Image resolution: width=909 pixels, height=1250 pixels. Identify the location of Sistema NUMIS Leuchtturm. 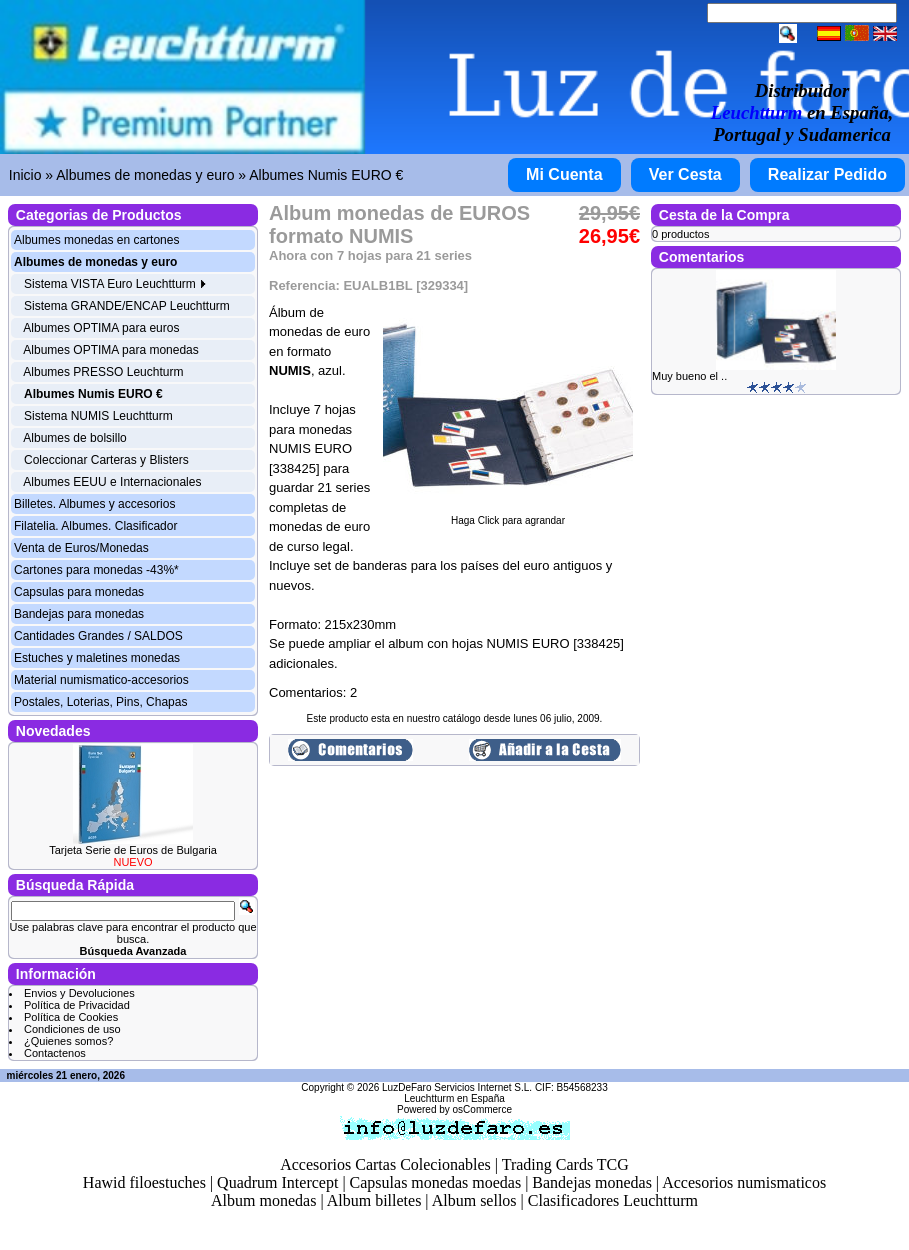
(98, 416).